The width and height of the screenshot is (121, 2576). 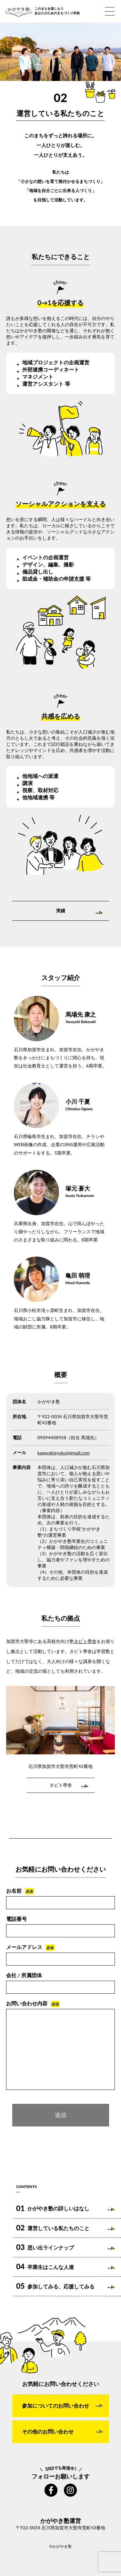 What do you see at coordinates (63, 1452) in the screenshot?
I see `kagayakizyuku@gmail.com` at bounding box center [63, 1452].